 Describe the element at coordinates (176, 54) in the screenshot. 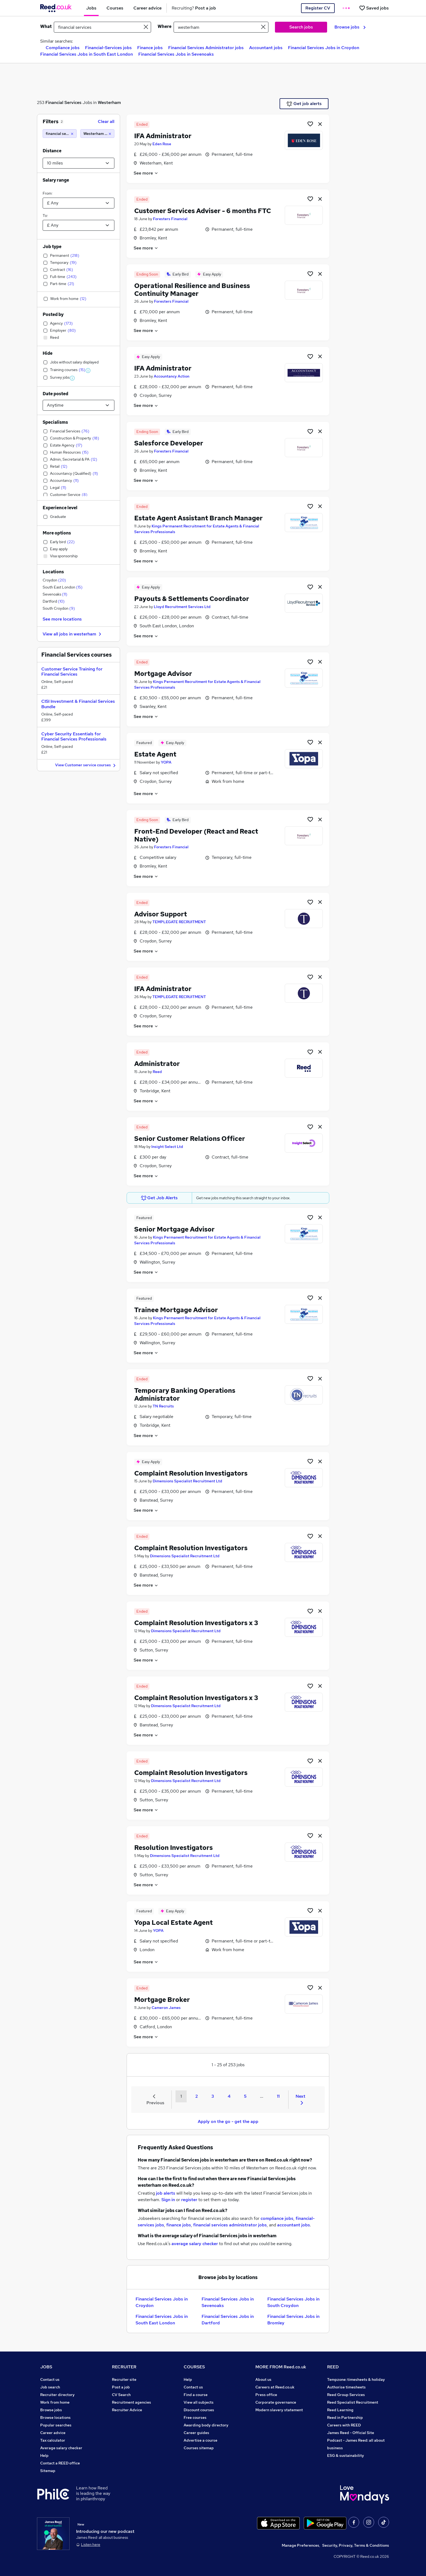

I see `Financial Services Jobs in Sevenoaks` at that location.